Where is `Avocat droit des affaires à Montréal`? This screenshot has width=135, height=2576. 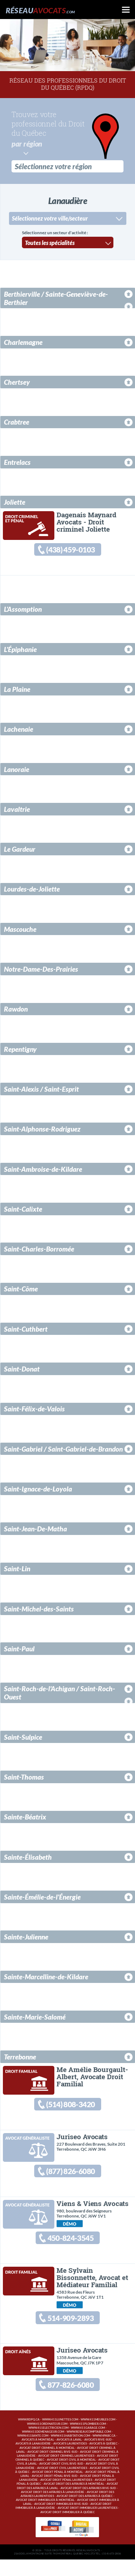 Avocat droit des affaires à Montréal is located at coordinates (74, 2500).